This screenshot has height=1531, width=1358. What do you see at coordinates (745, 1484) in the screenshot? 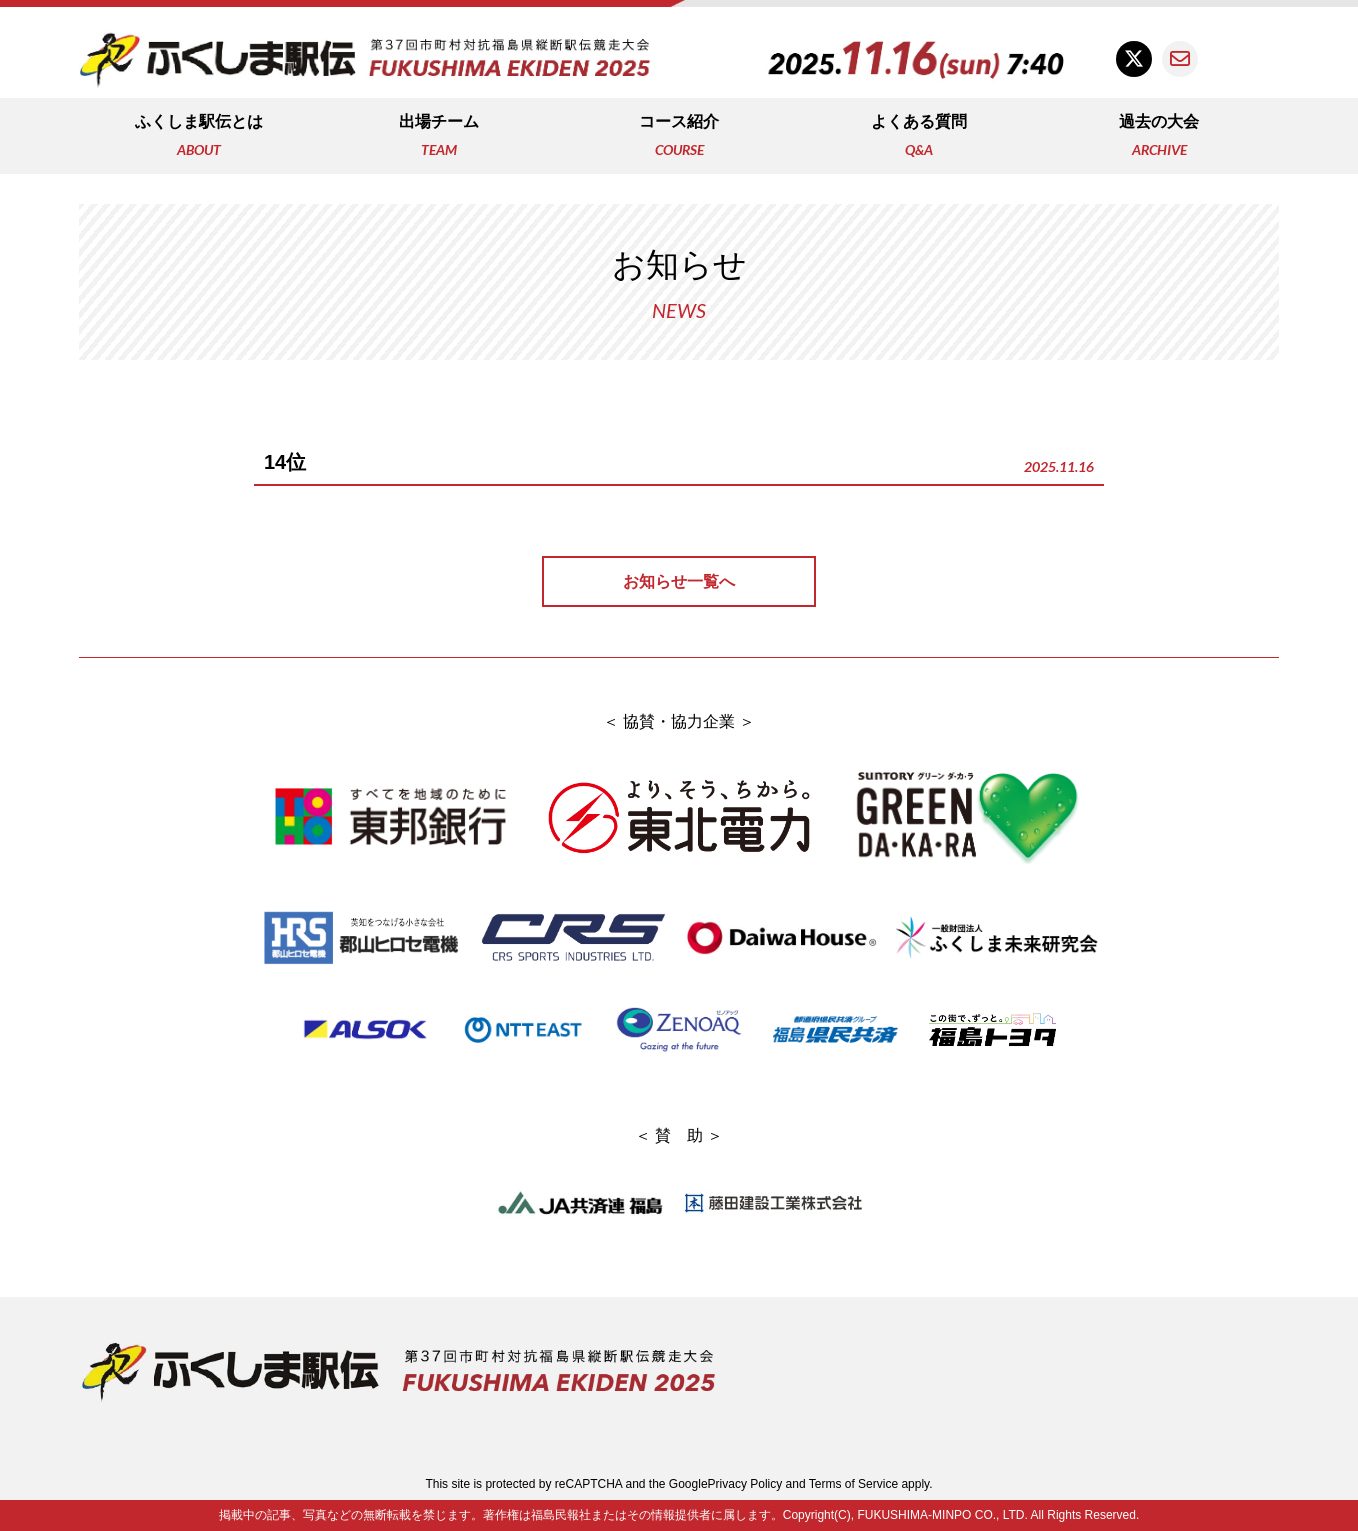
I see `Privacy Policy` at bounding box center [745, 1484].